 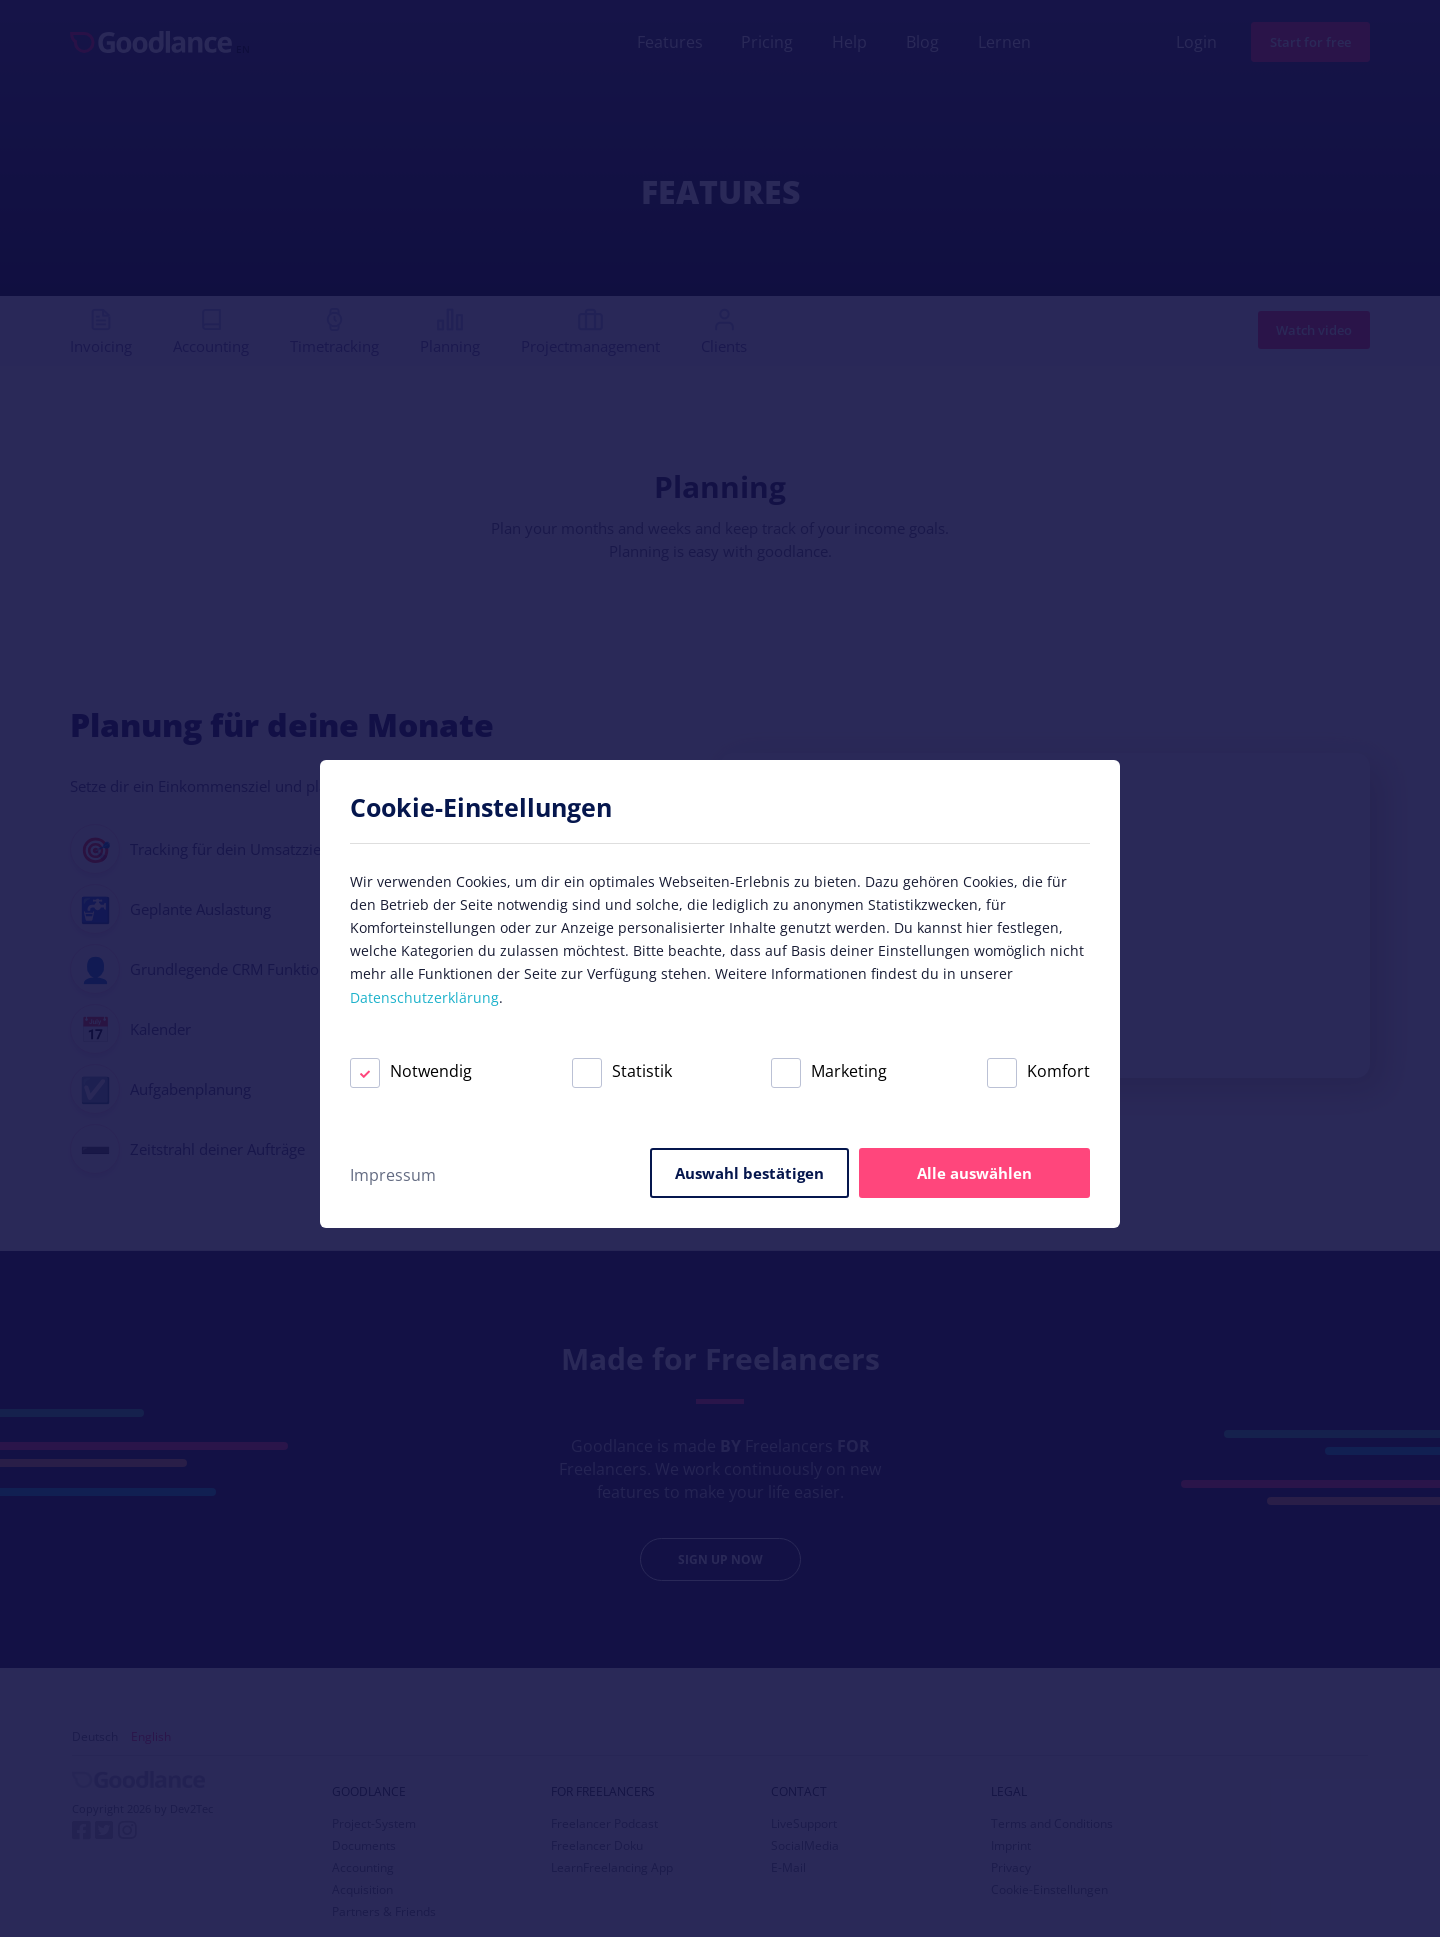 I want to click on Marketing, so click(x=829, y=1071).